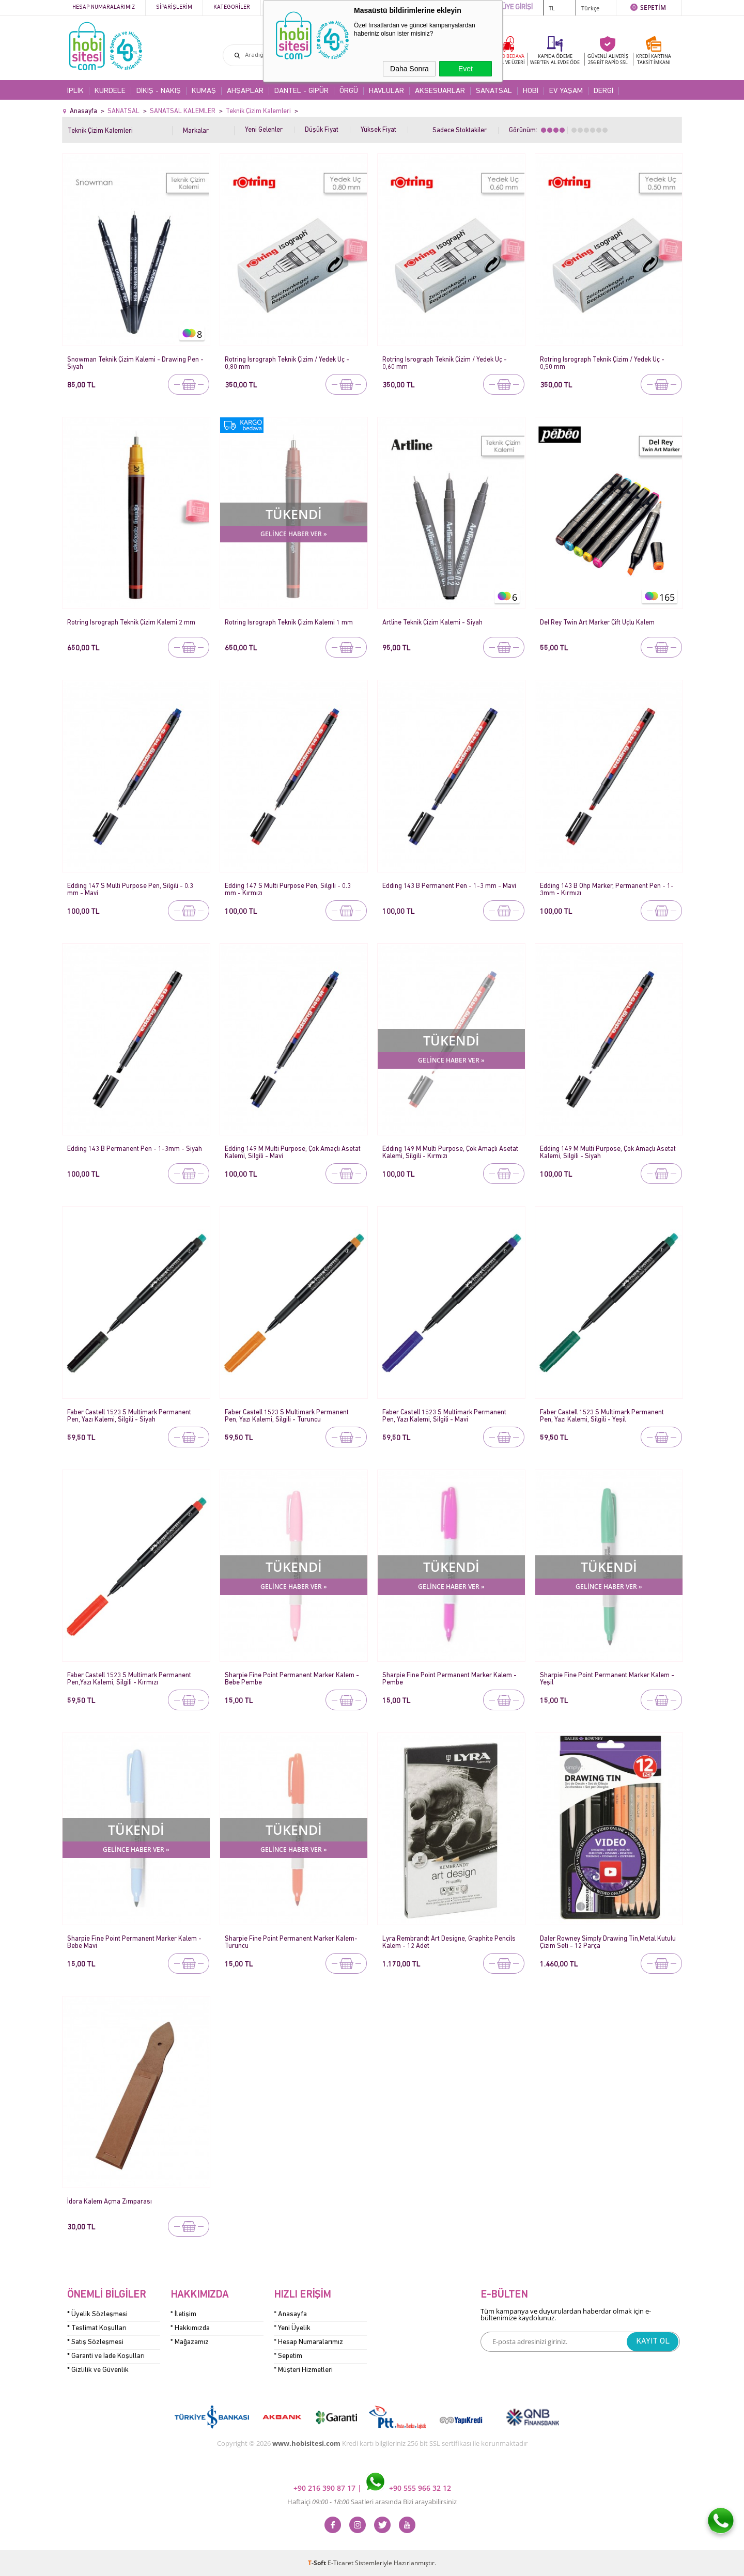  Describe the element at coordinates (597, 622) in the screenshot. I see `Del Rey Twin Art Marker Çift Uçlu Kalem` at that location.